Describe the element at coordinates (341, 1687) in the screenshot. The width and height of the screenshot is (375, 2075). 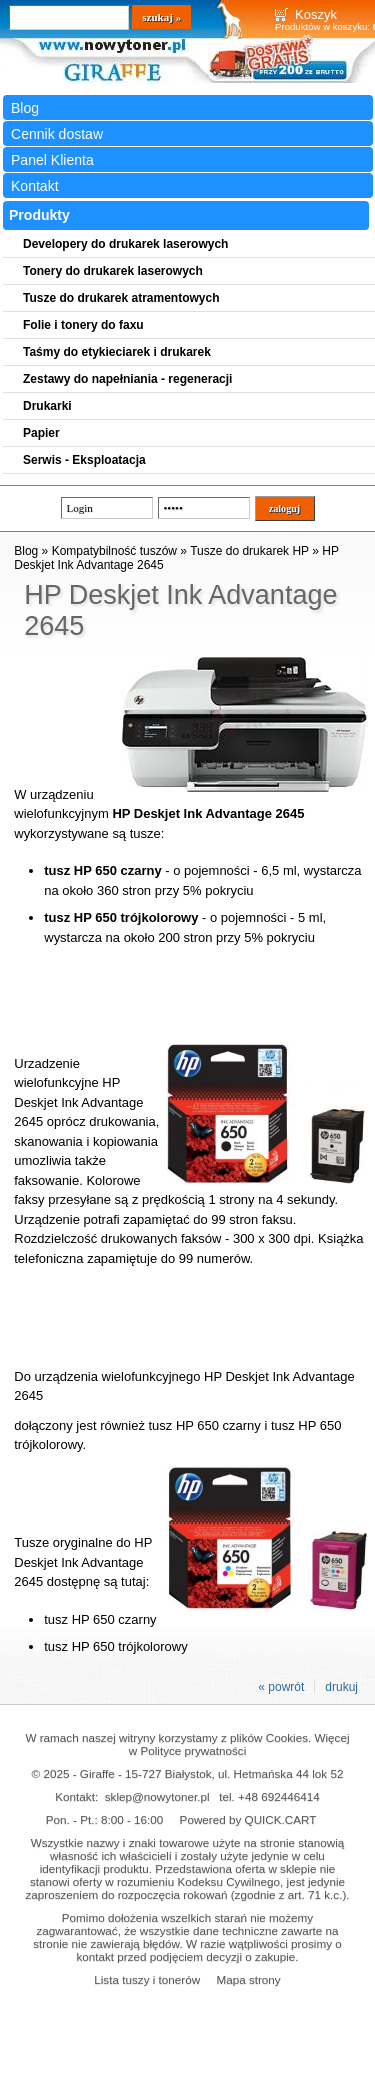
I see `drukuj` at that location.